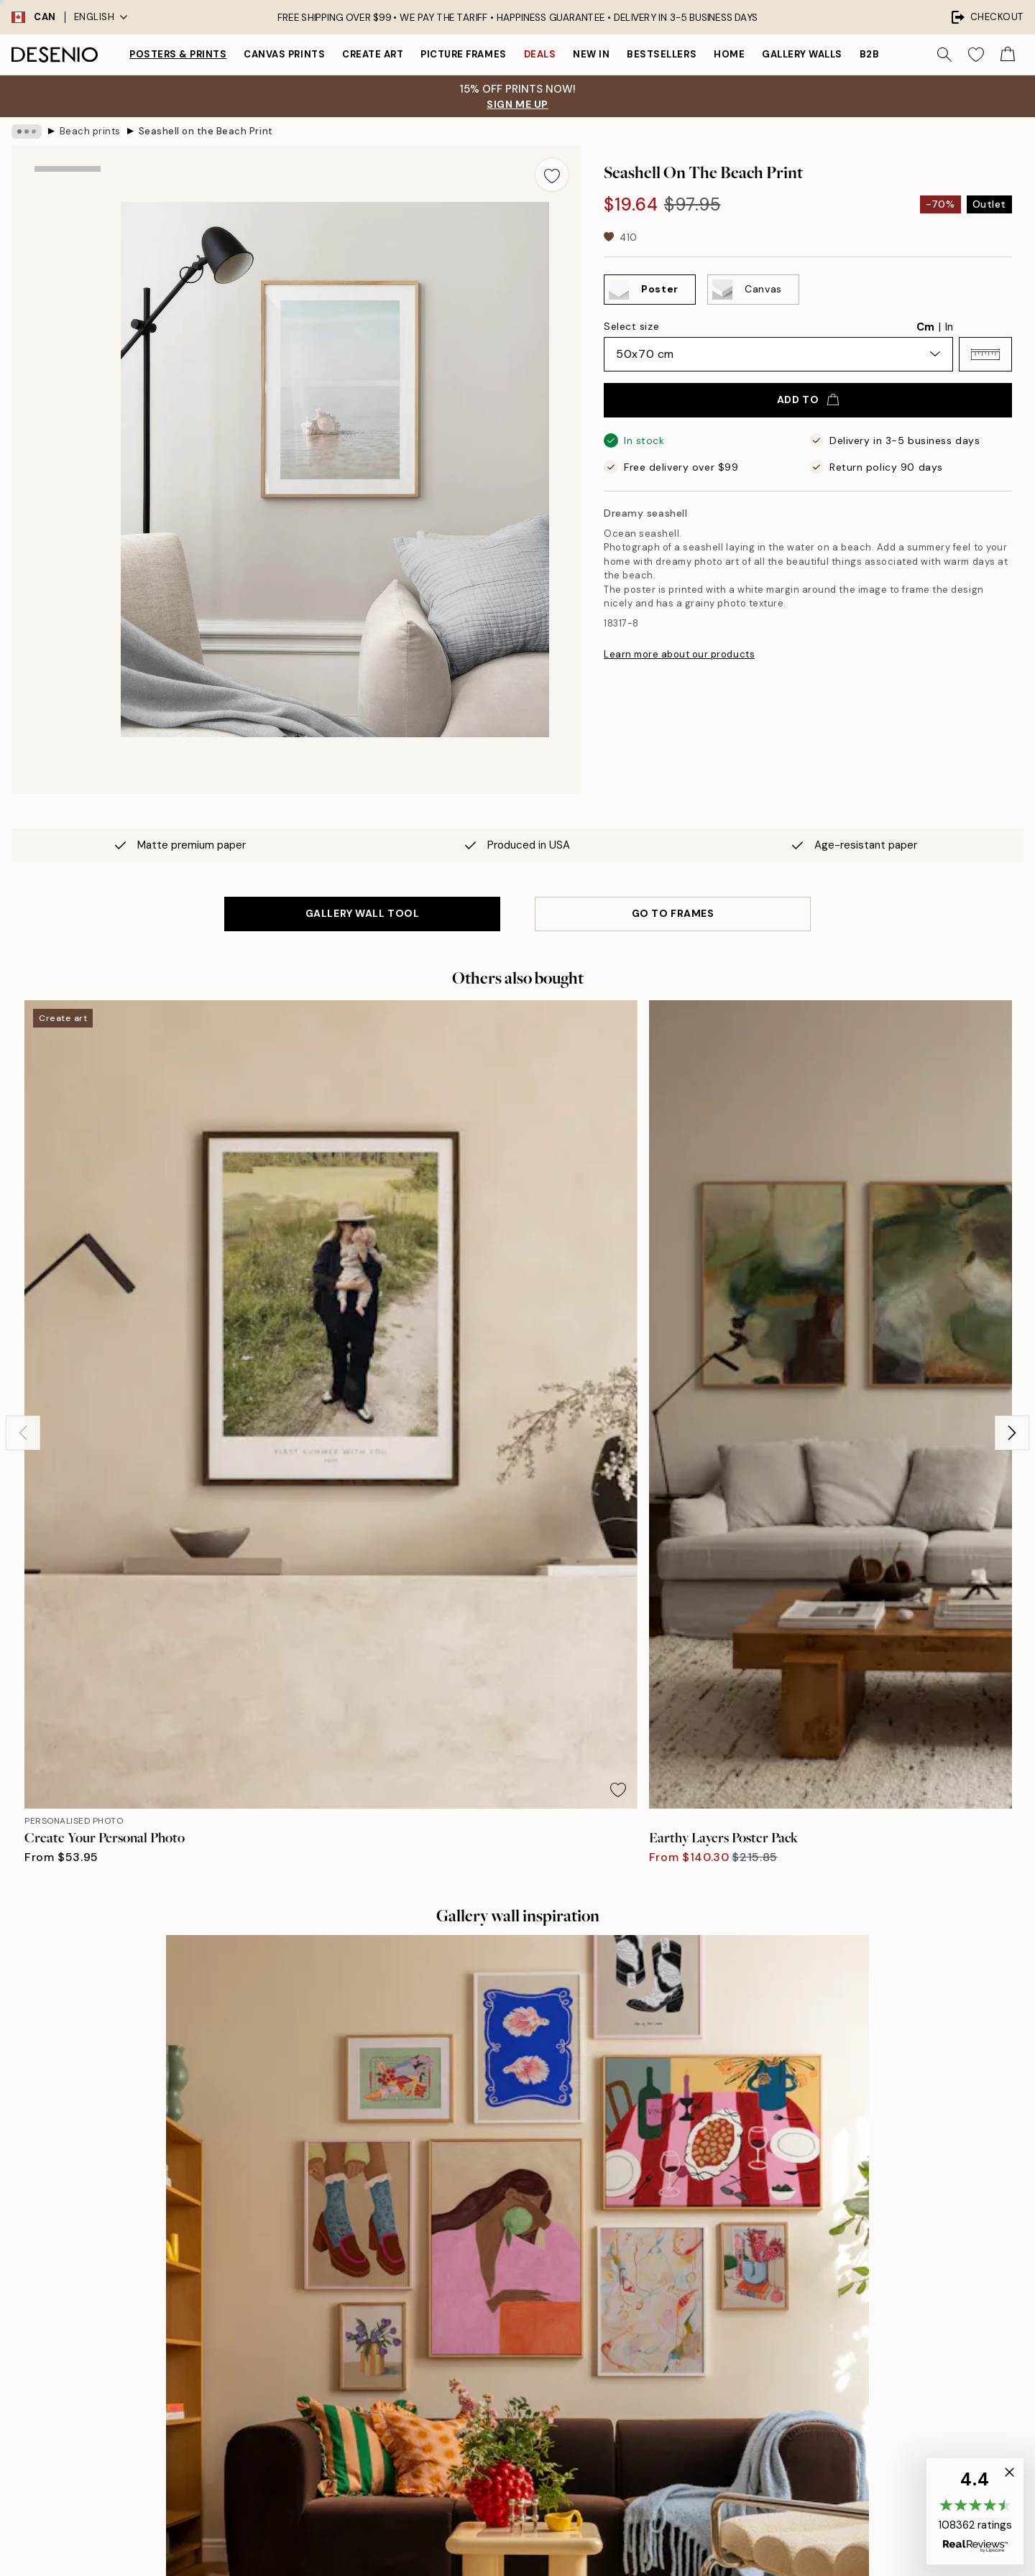  Describe the element at coordinates (23, 1185) in the screenshot. I see `[Previous - Slide]` at that location.